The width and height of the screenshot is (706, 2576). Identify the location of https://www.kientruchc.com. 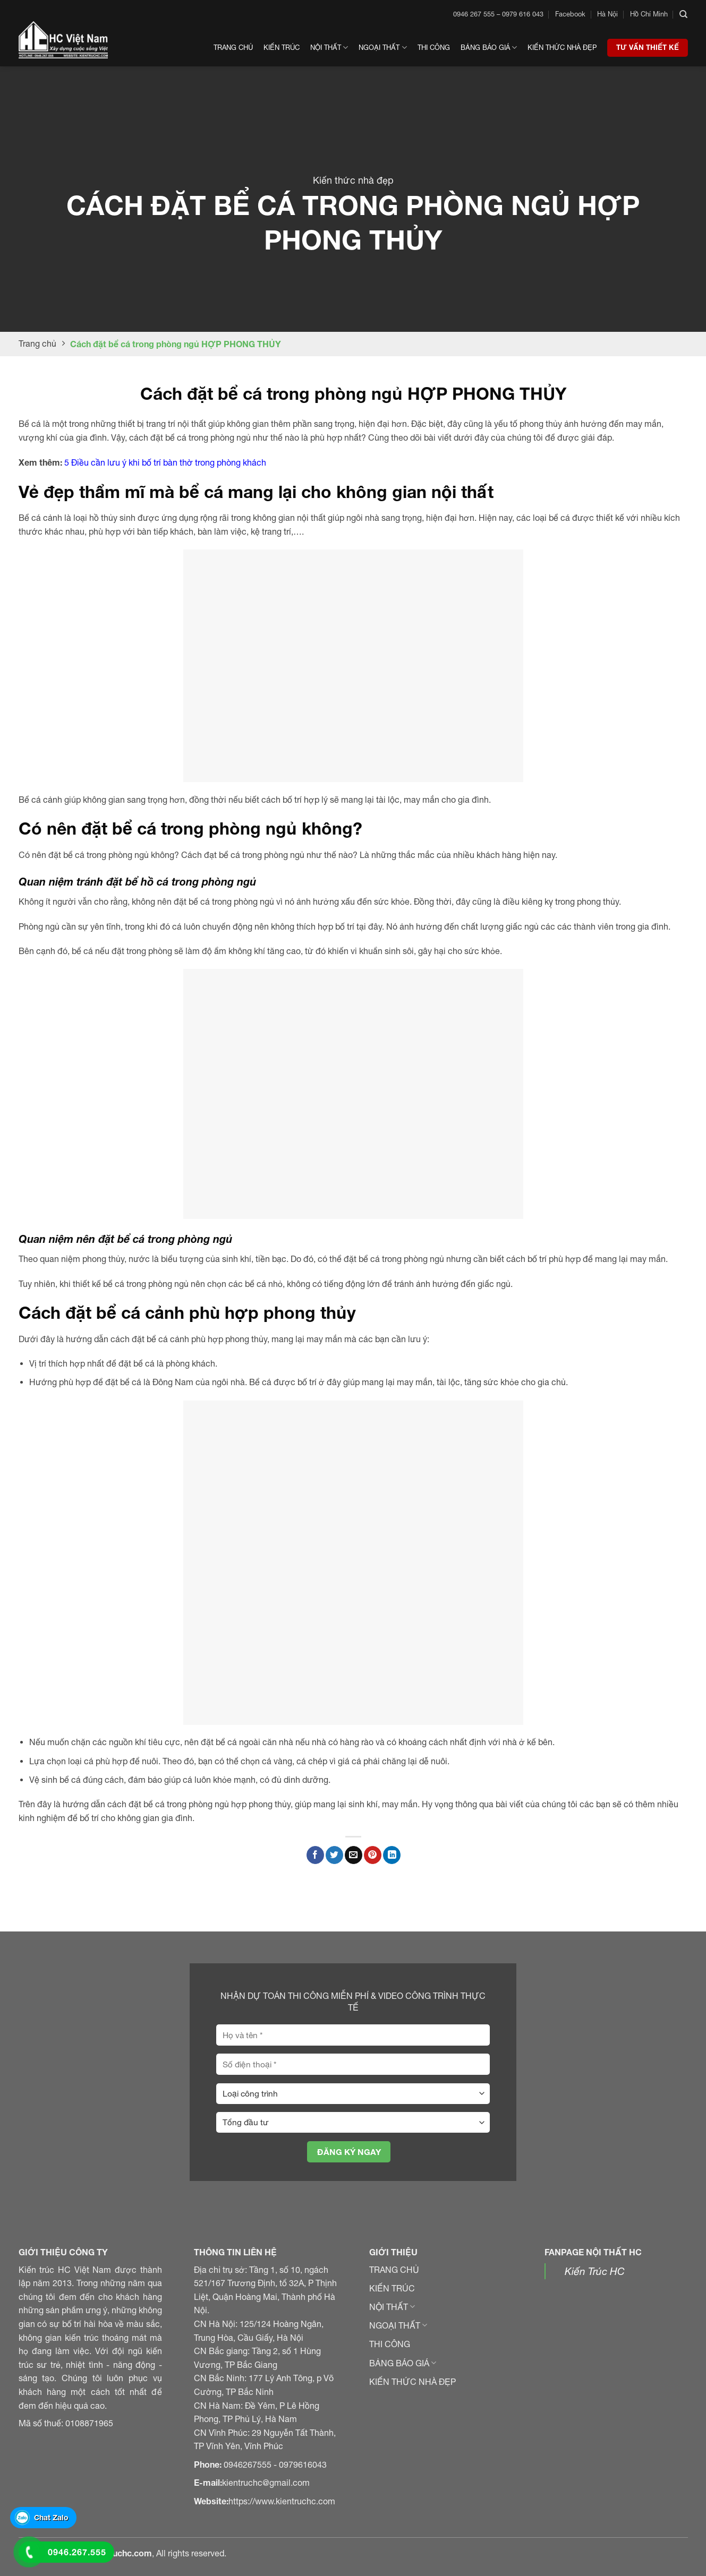
(281, 2501).